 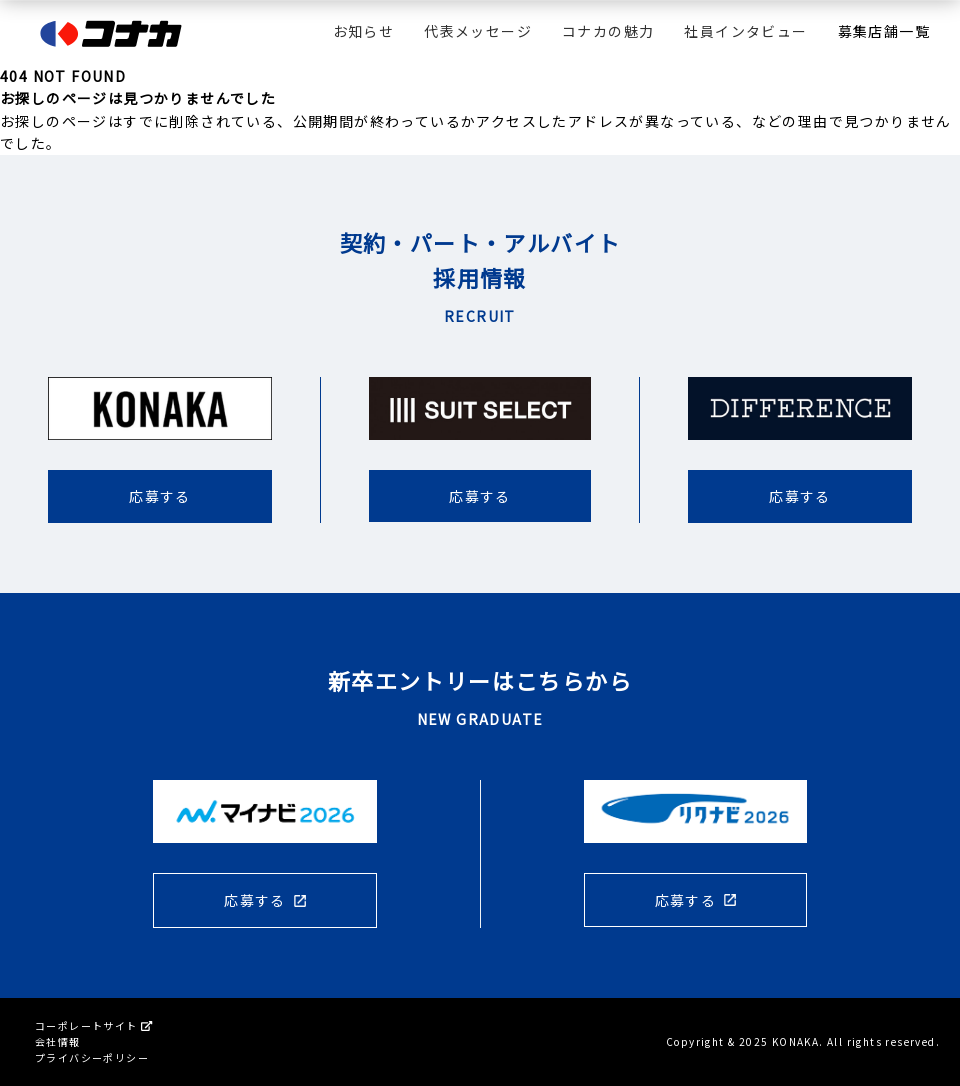 I want to click on 会社情報, so click(x=58, y=1041).